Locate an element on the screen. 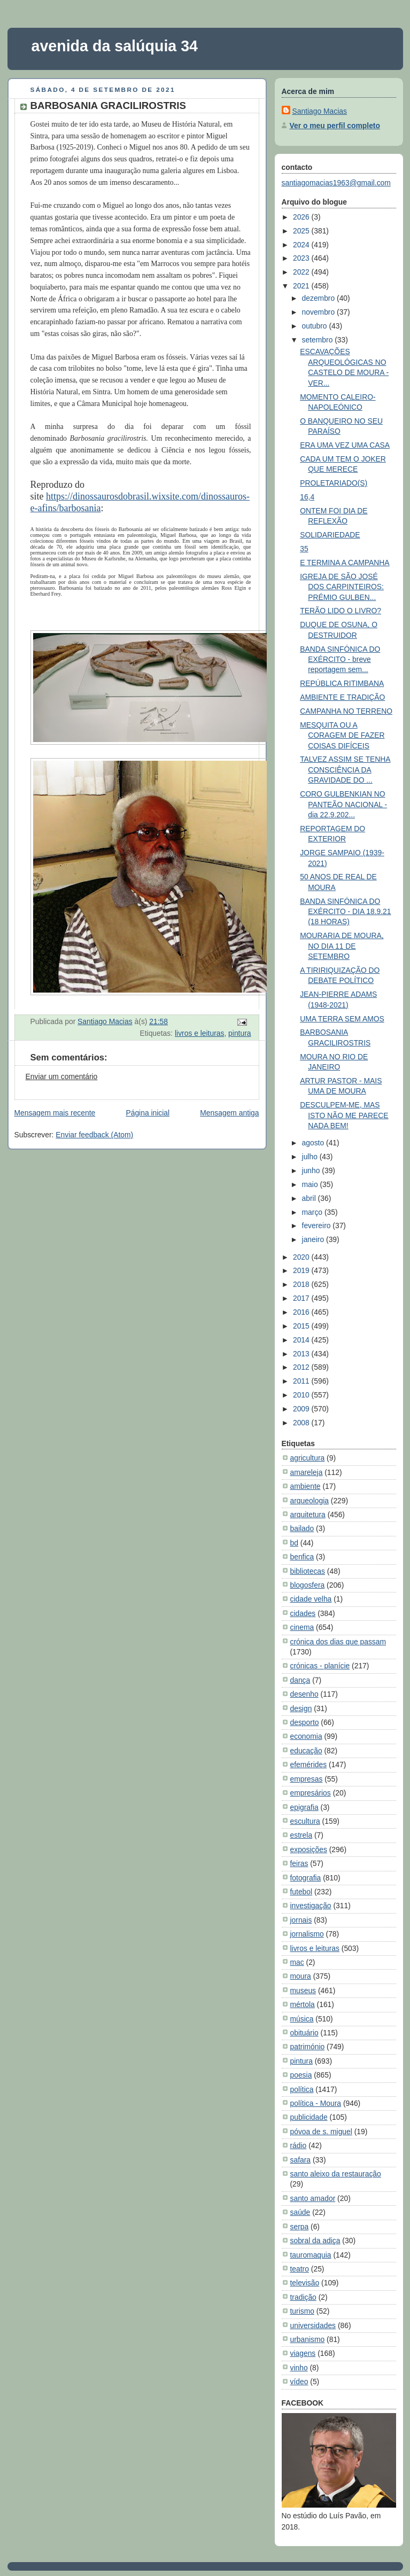 The height and width of the screenshot is (2576, 410). rádio is located at coordinates (298, 2145).